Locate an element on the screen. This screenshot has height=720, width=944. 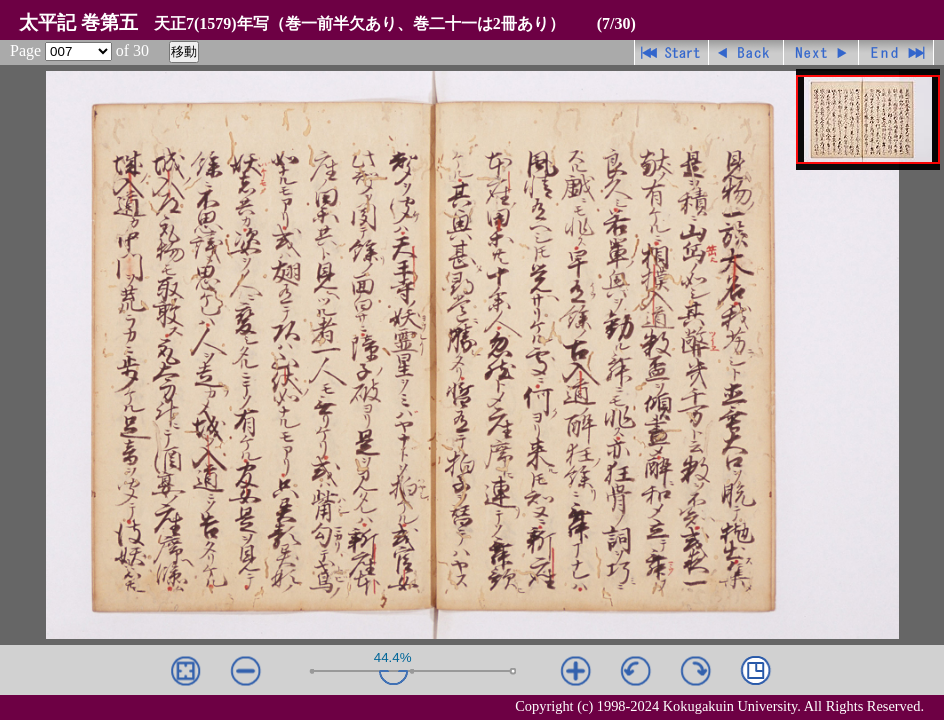
先頭ページ is located at coordinates (671, 52).